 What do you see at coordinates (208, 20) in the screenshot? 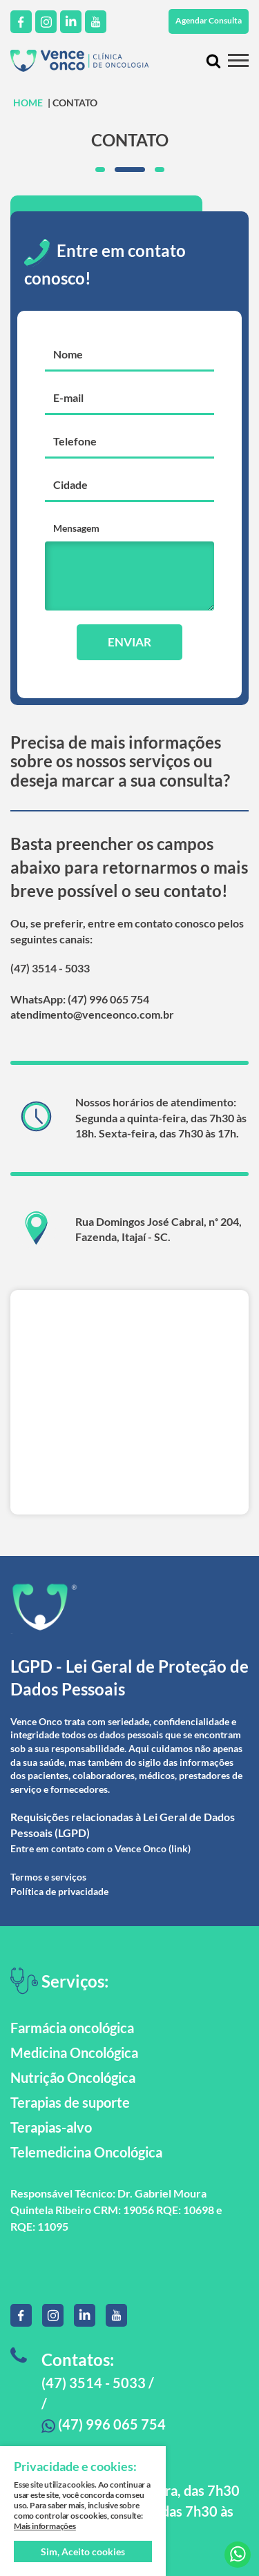
I see `Agendar Consulta` at bounding box center [208, 20].